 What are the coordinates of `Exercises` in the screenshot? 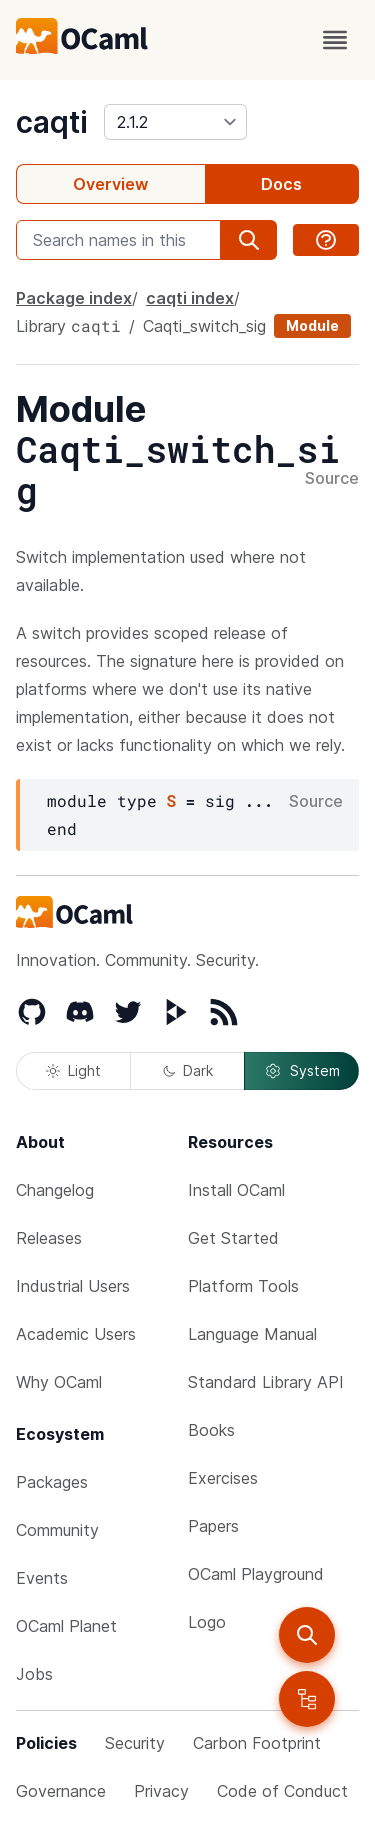 It's located at (223, 1478).